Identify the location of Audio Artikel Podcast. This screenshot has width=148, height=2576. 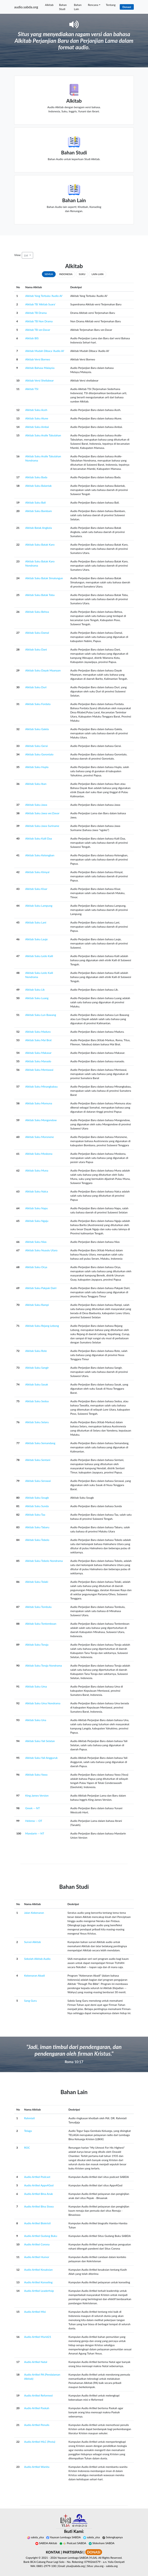
(37, 2176).